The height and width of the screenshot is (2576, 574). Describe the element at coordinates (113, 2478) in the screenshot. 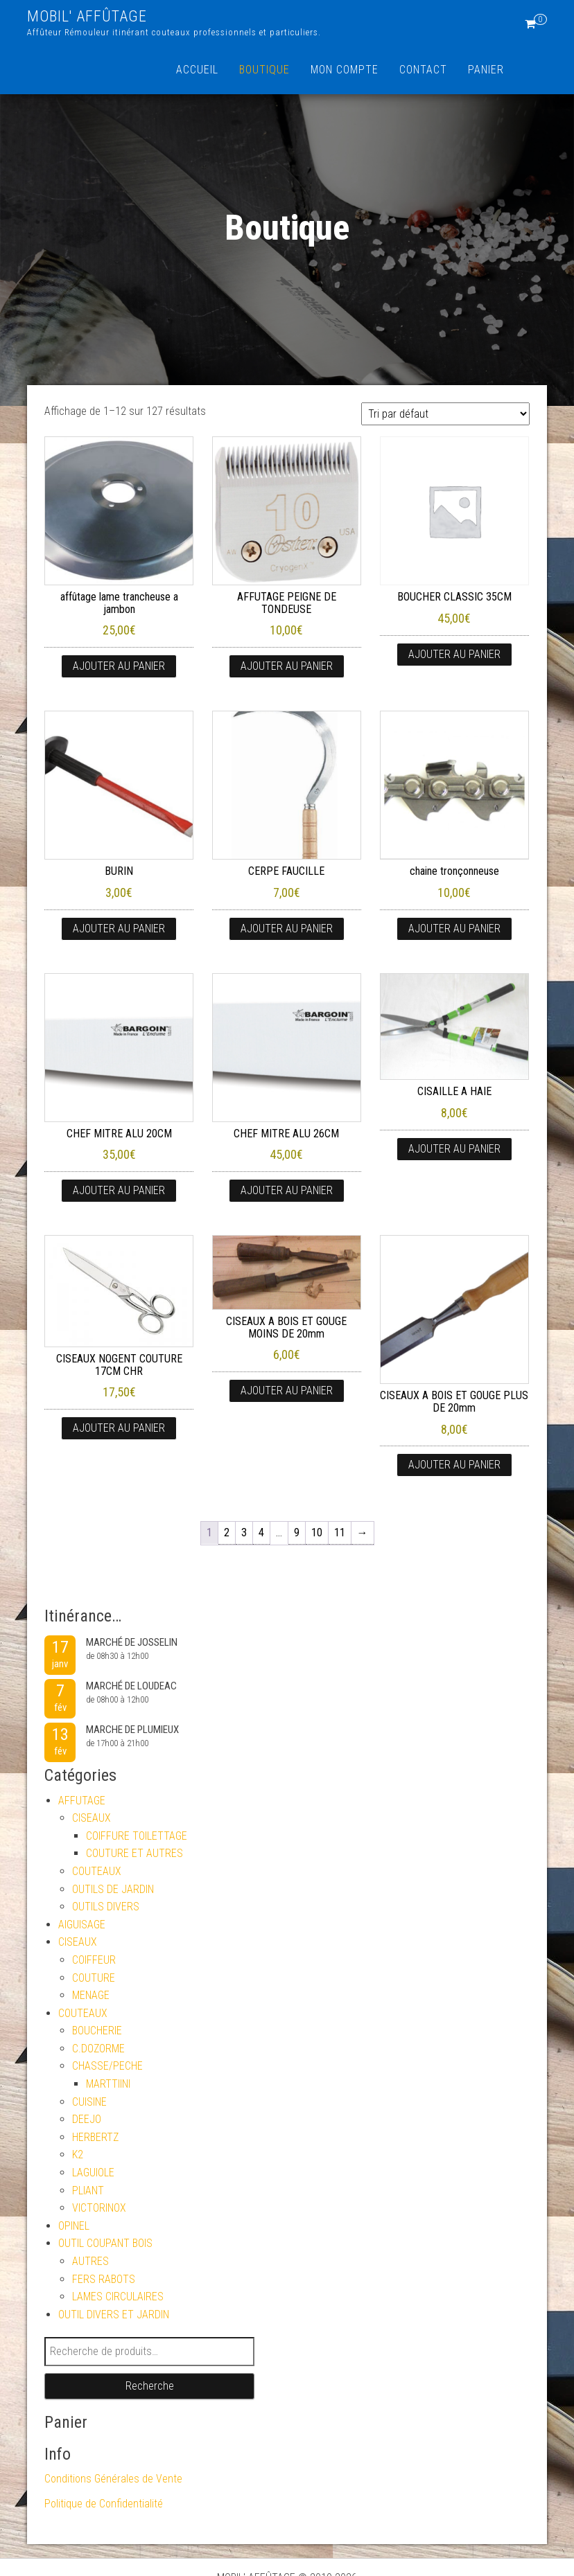

I see `Conditions Générales de Vente` at that location.